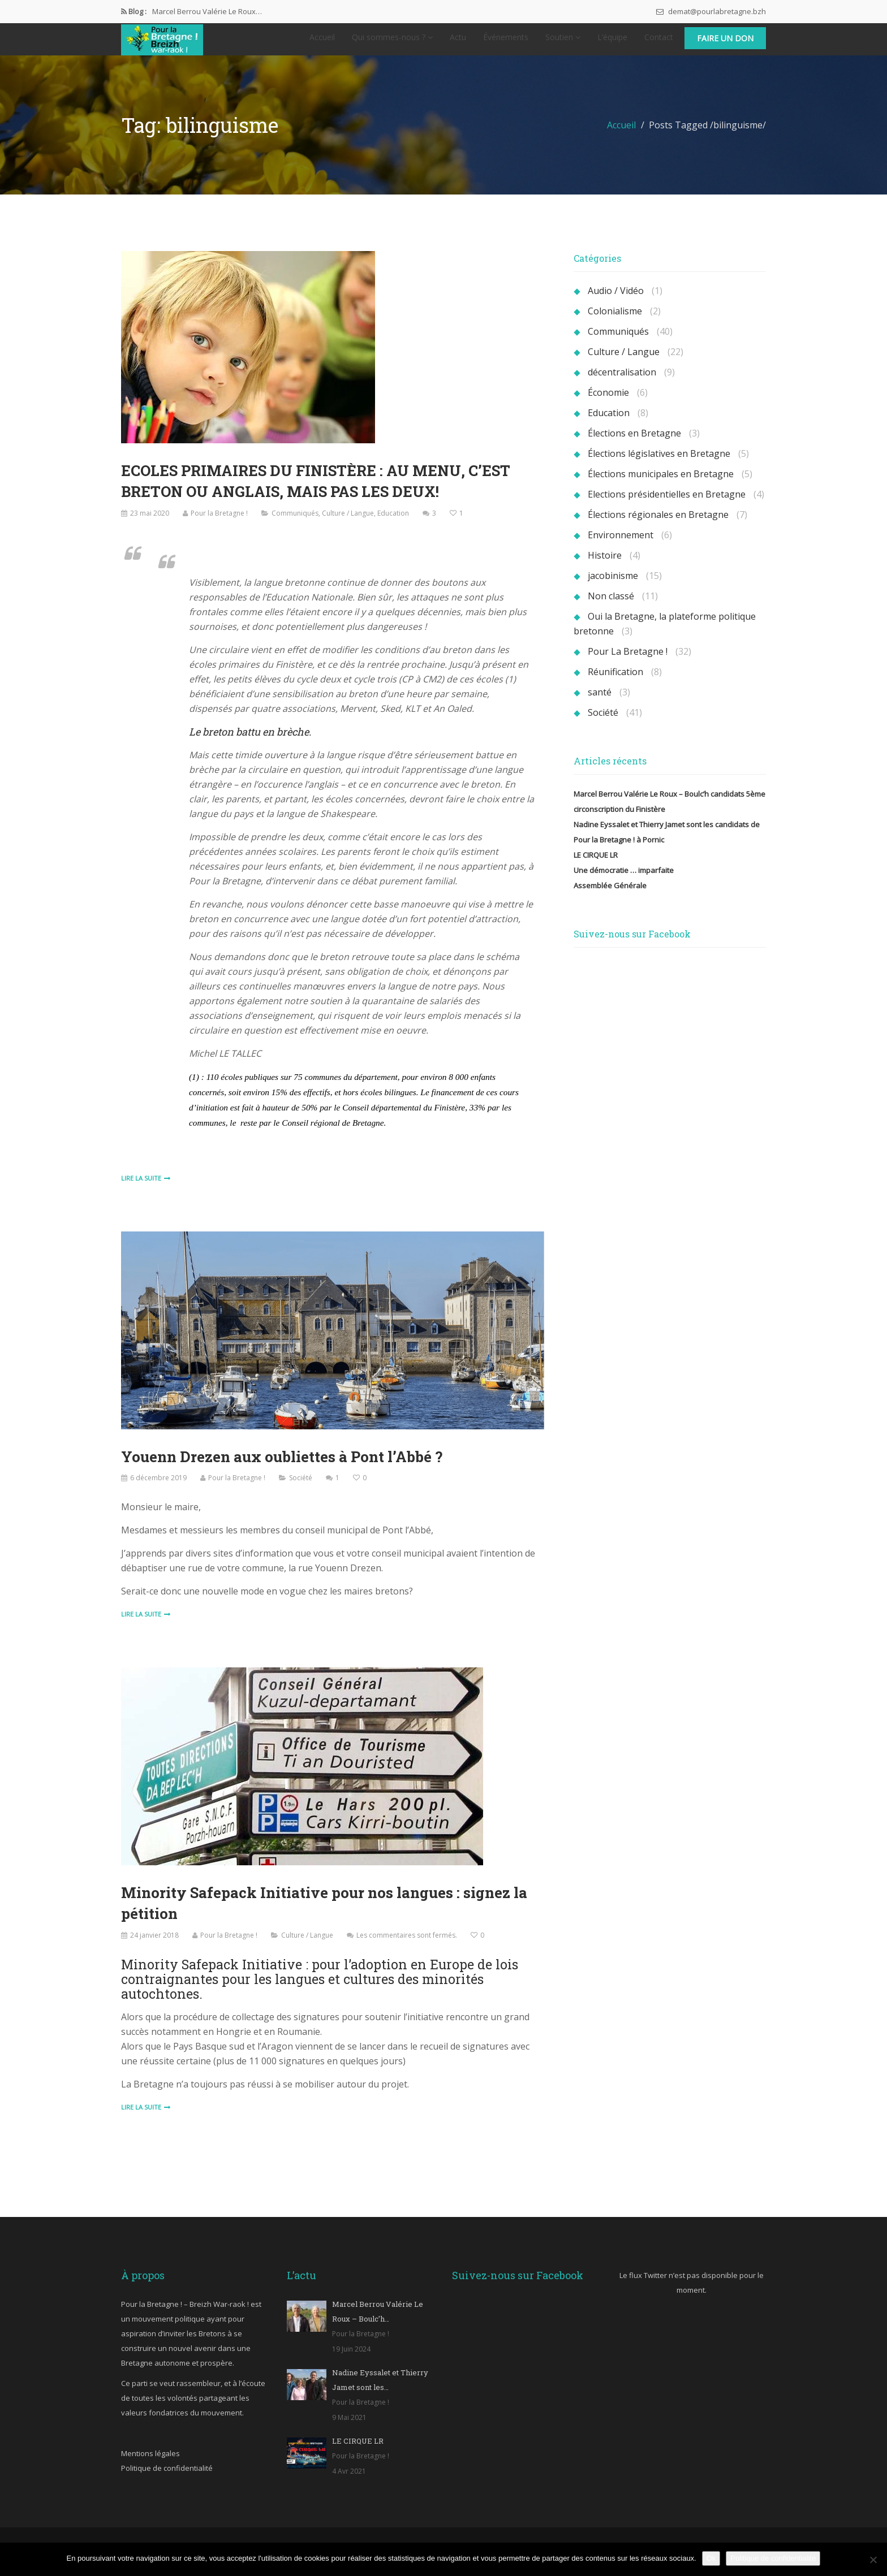  Describe the element at coordinates (596, 866) in the screenshot. I see `LE CIRQUE LR` at that location.